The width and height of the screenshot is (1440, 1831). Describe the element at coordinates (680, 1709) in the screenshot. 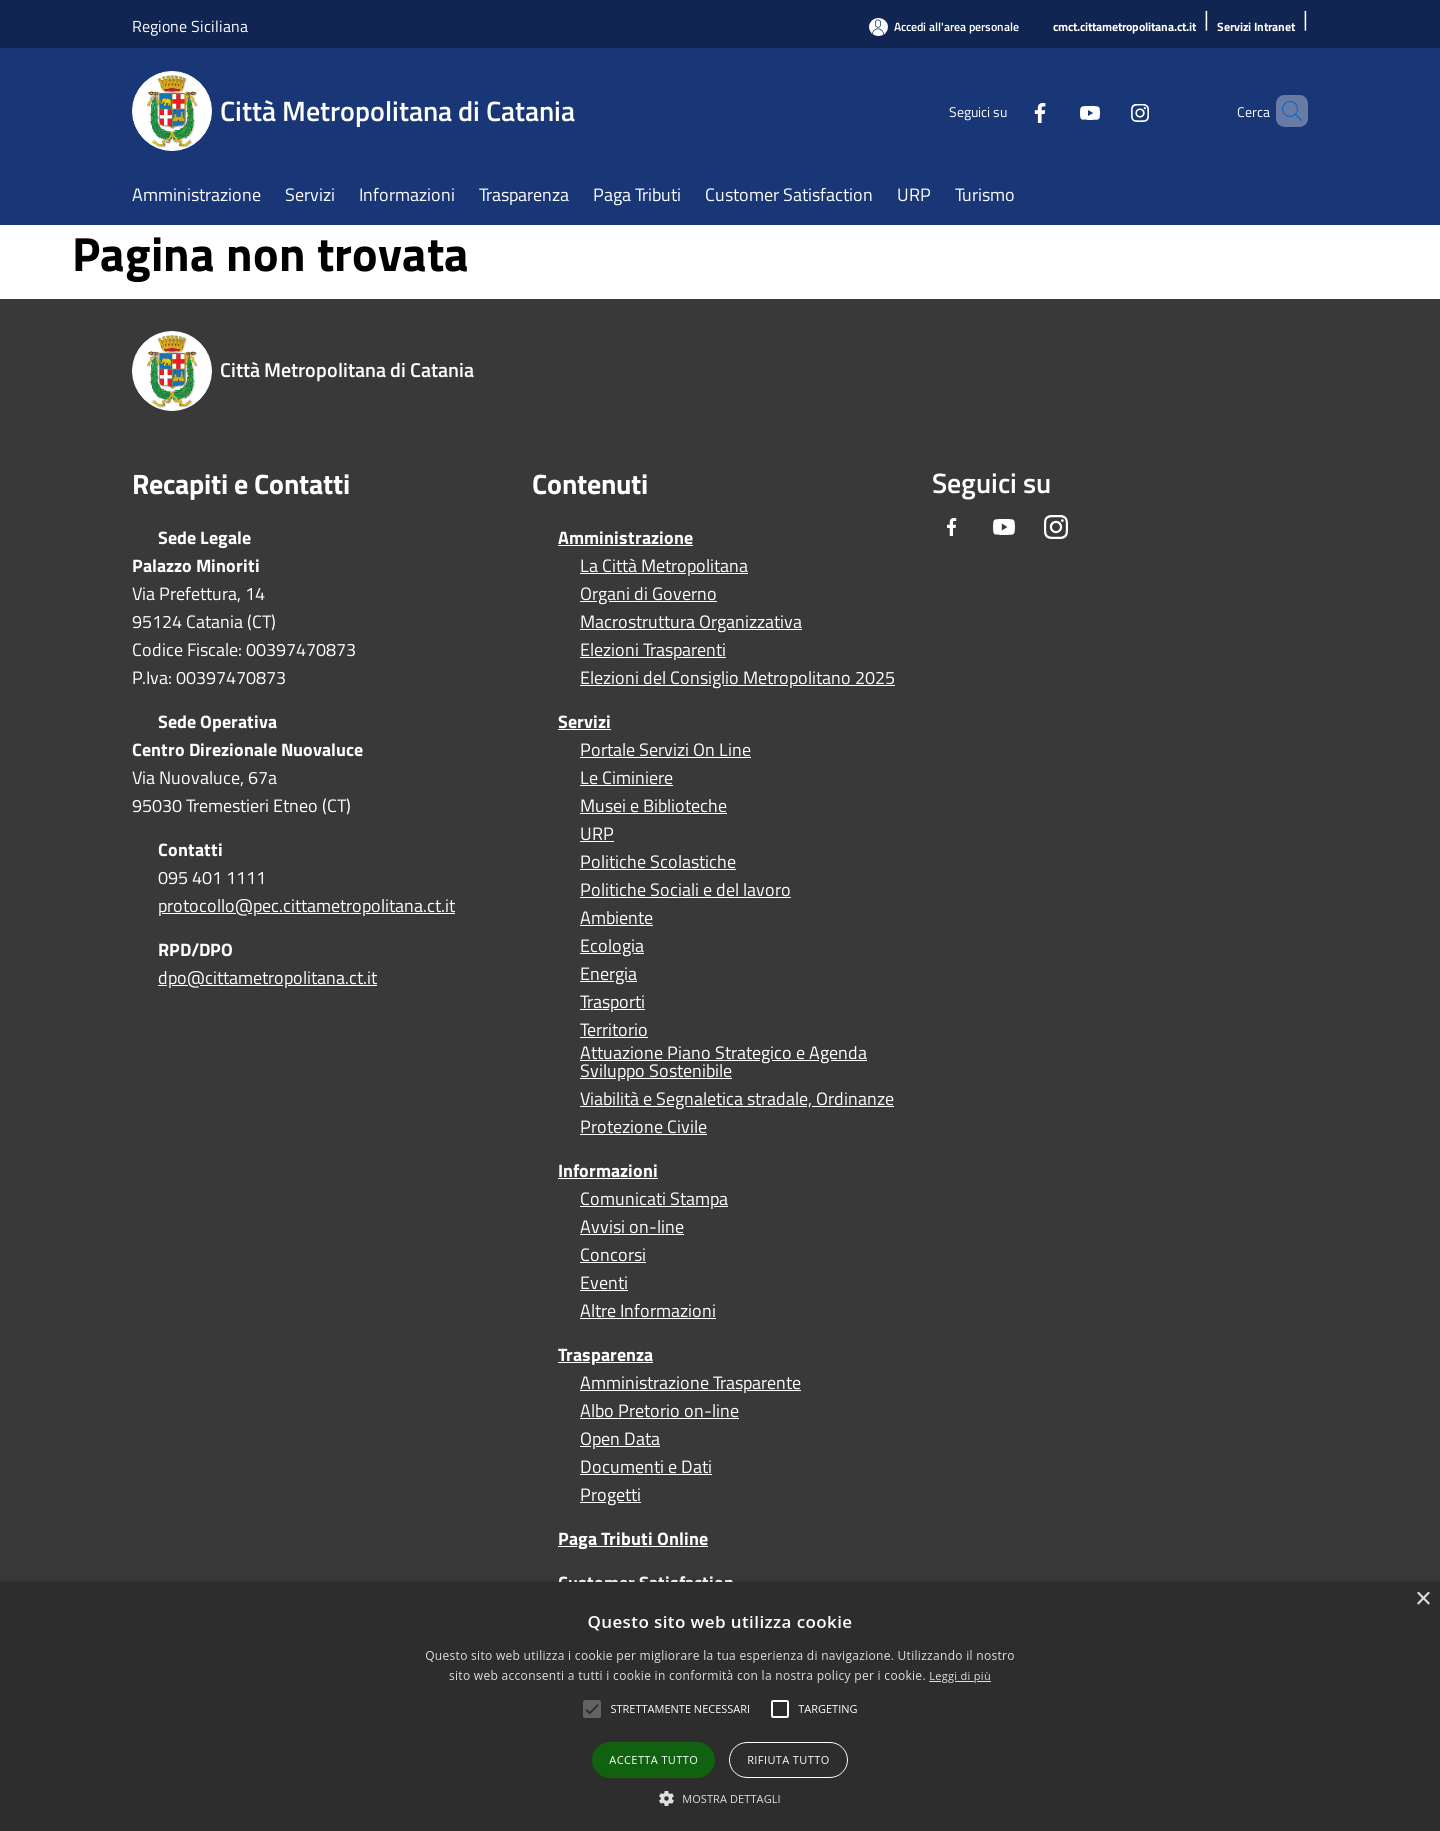

I see `[button]` at that location.